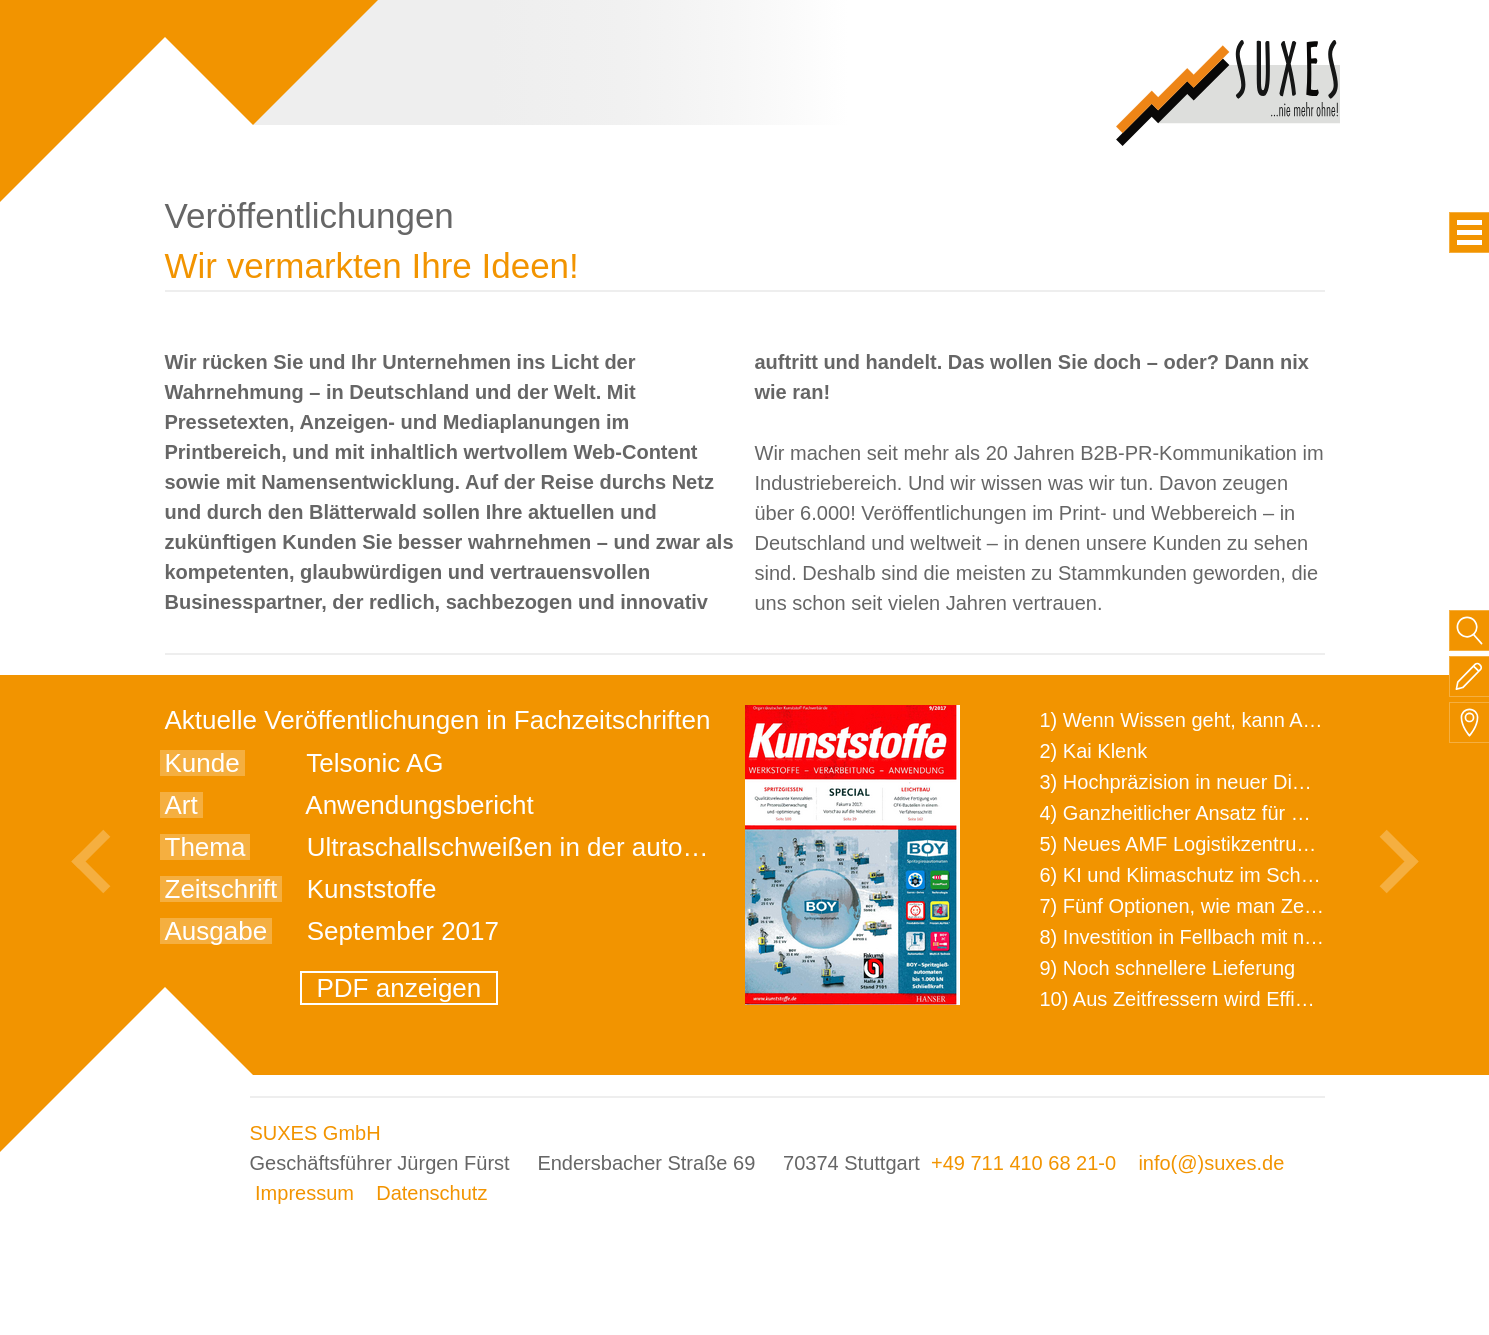  What do you see at coordinates (1168, 968) in the screenshot?
I see `9) Noch schnellere Lieferung` at bounding box center [1168, 968].